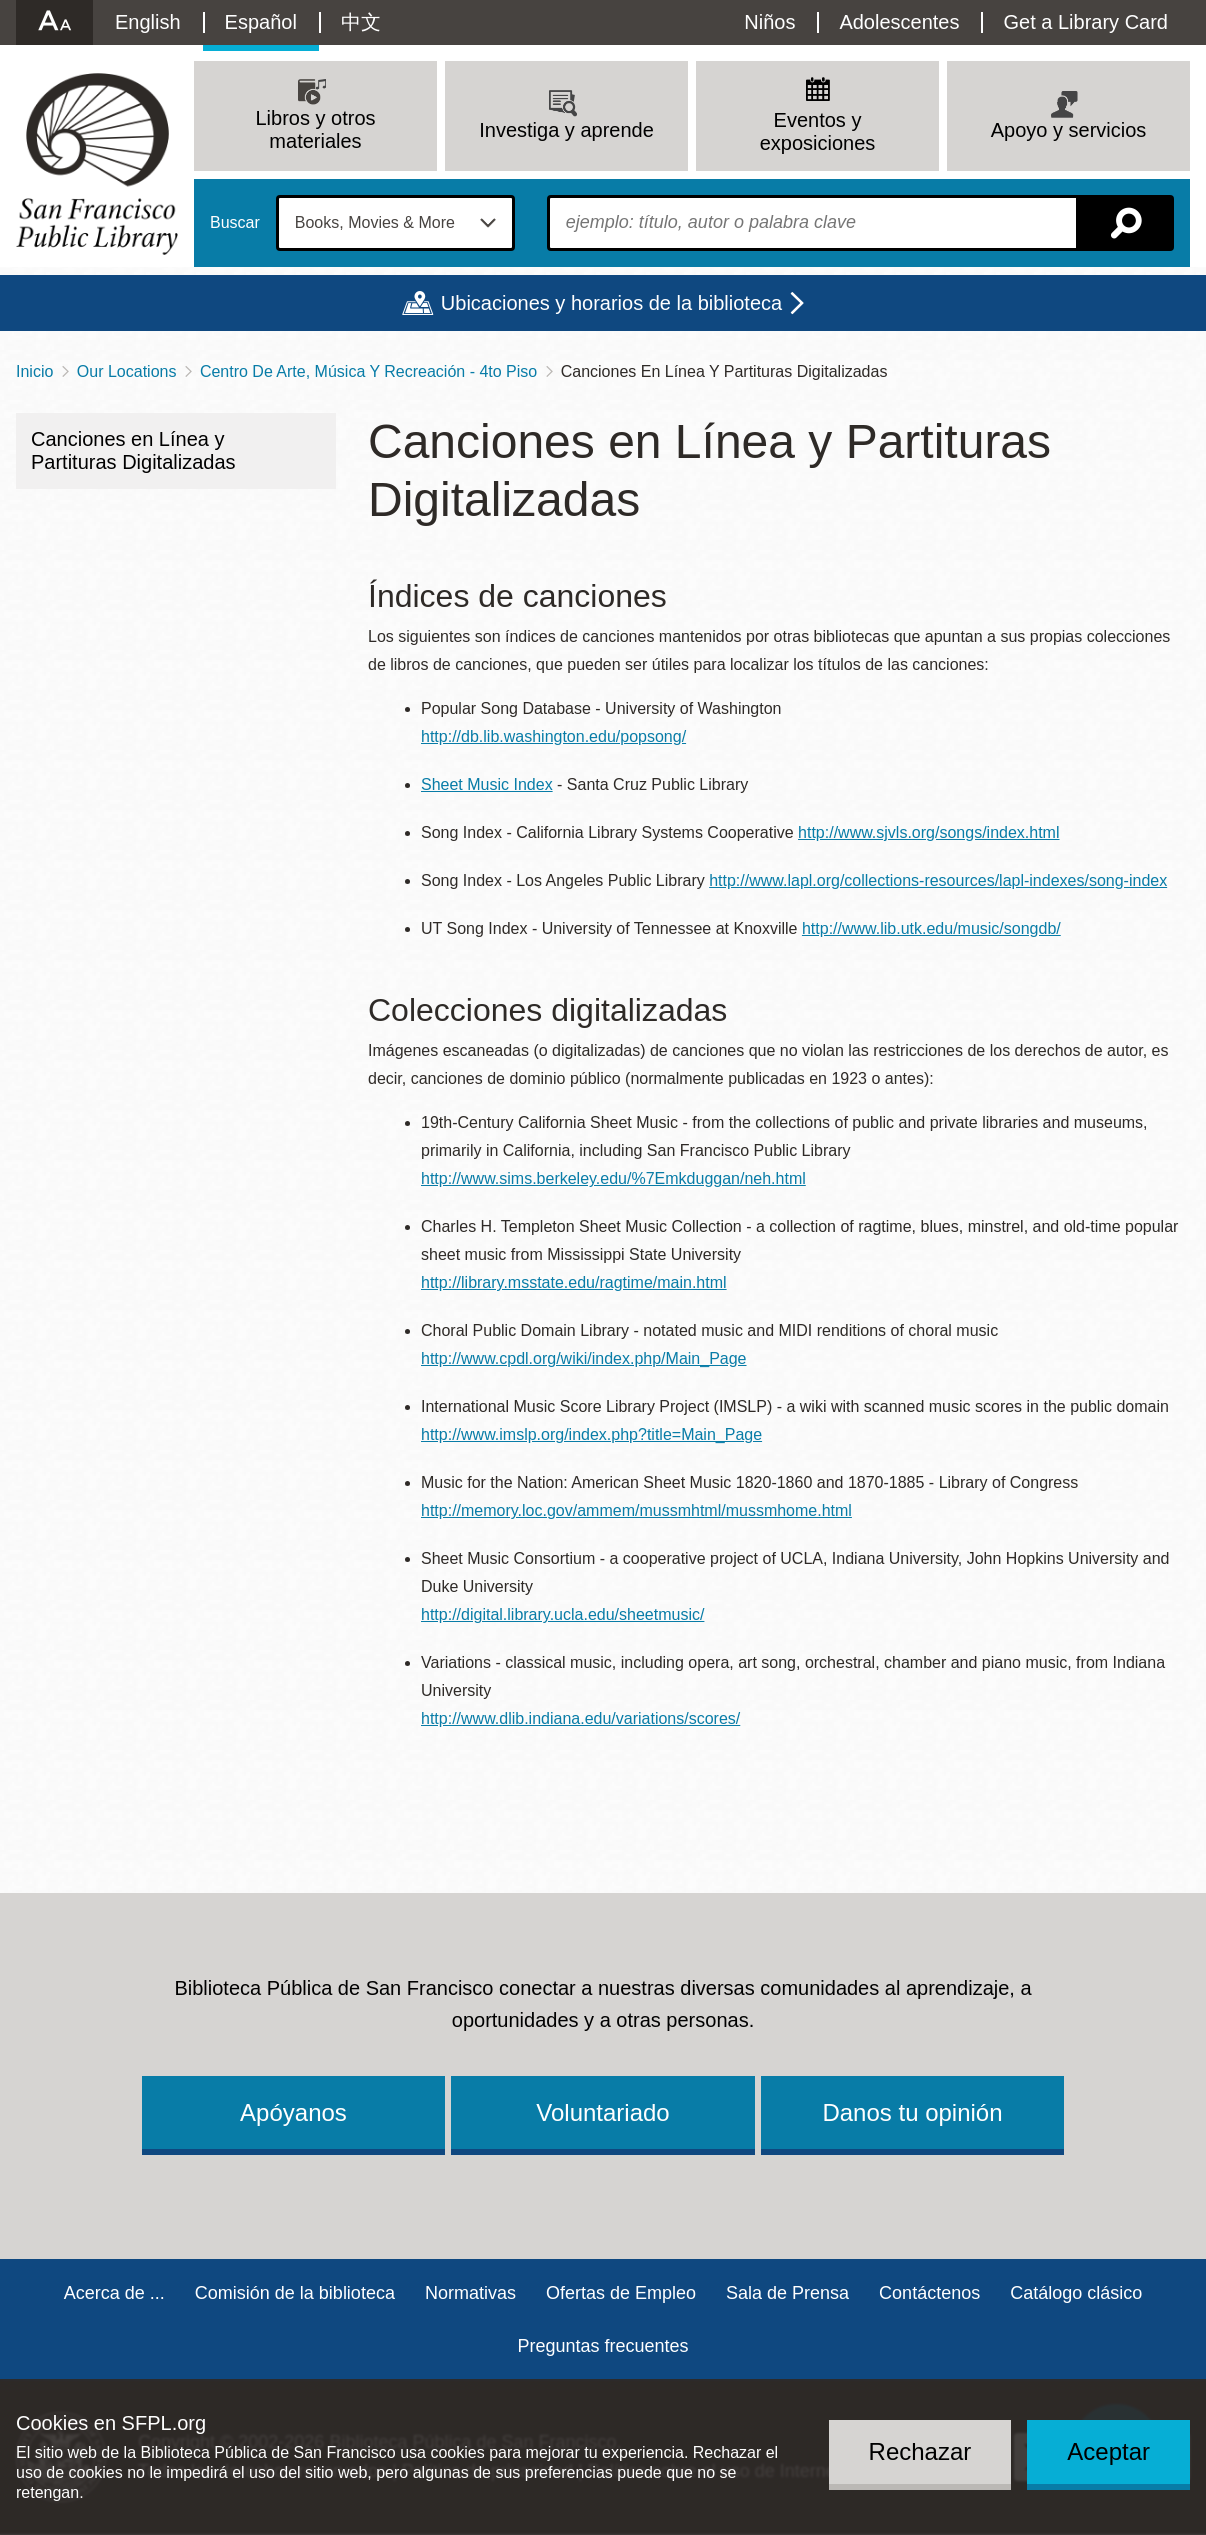 The width and height of the screenshot is (1206, 2535). I want to click on http://www.lapl.org/collections-resources/lapl-indexes/song-index, so click(938, 880).